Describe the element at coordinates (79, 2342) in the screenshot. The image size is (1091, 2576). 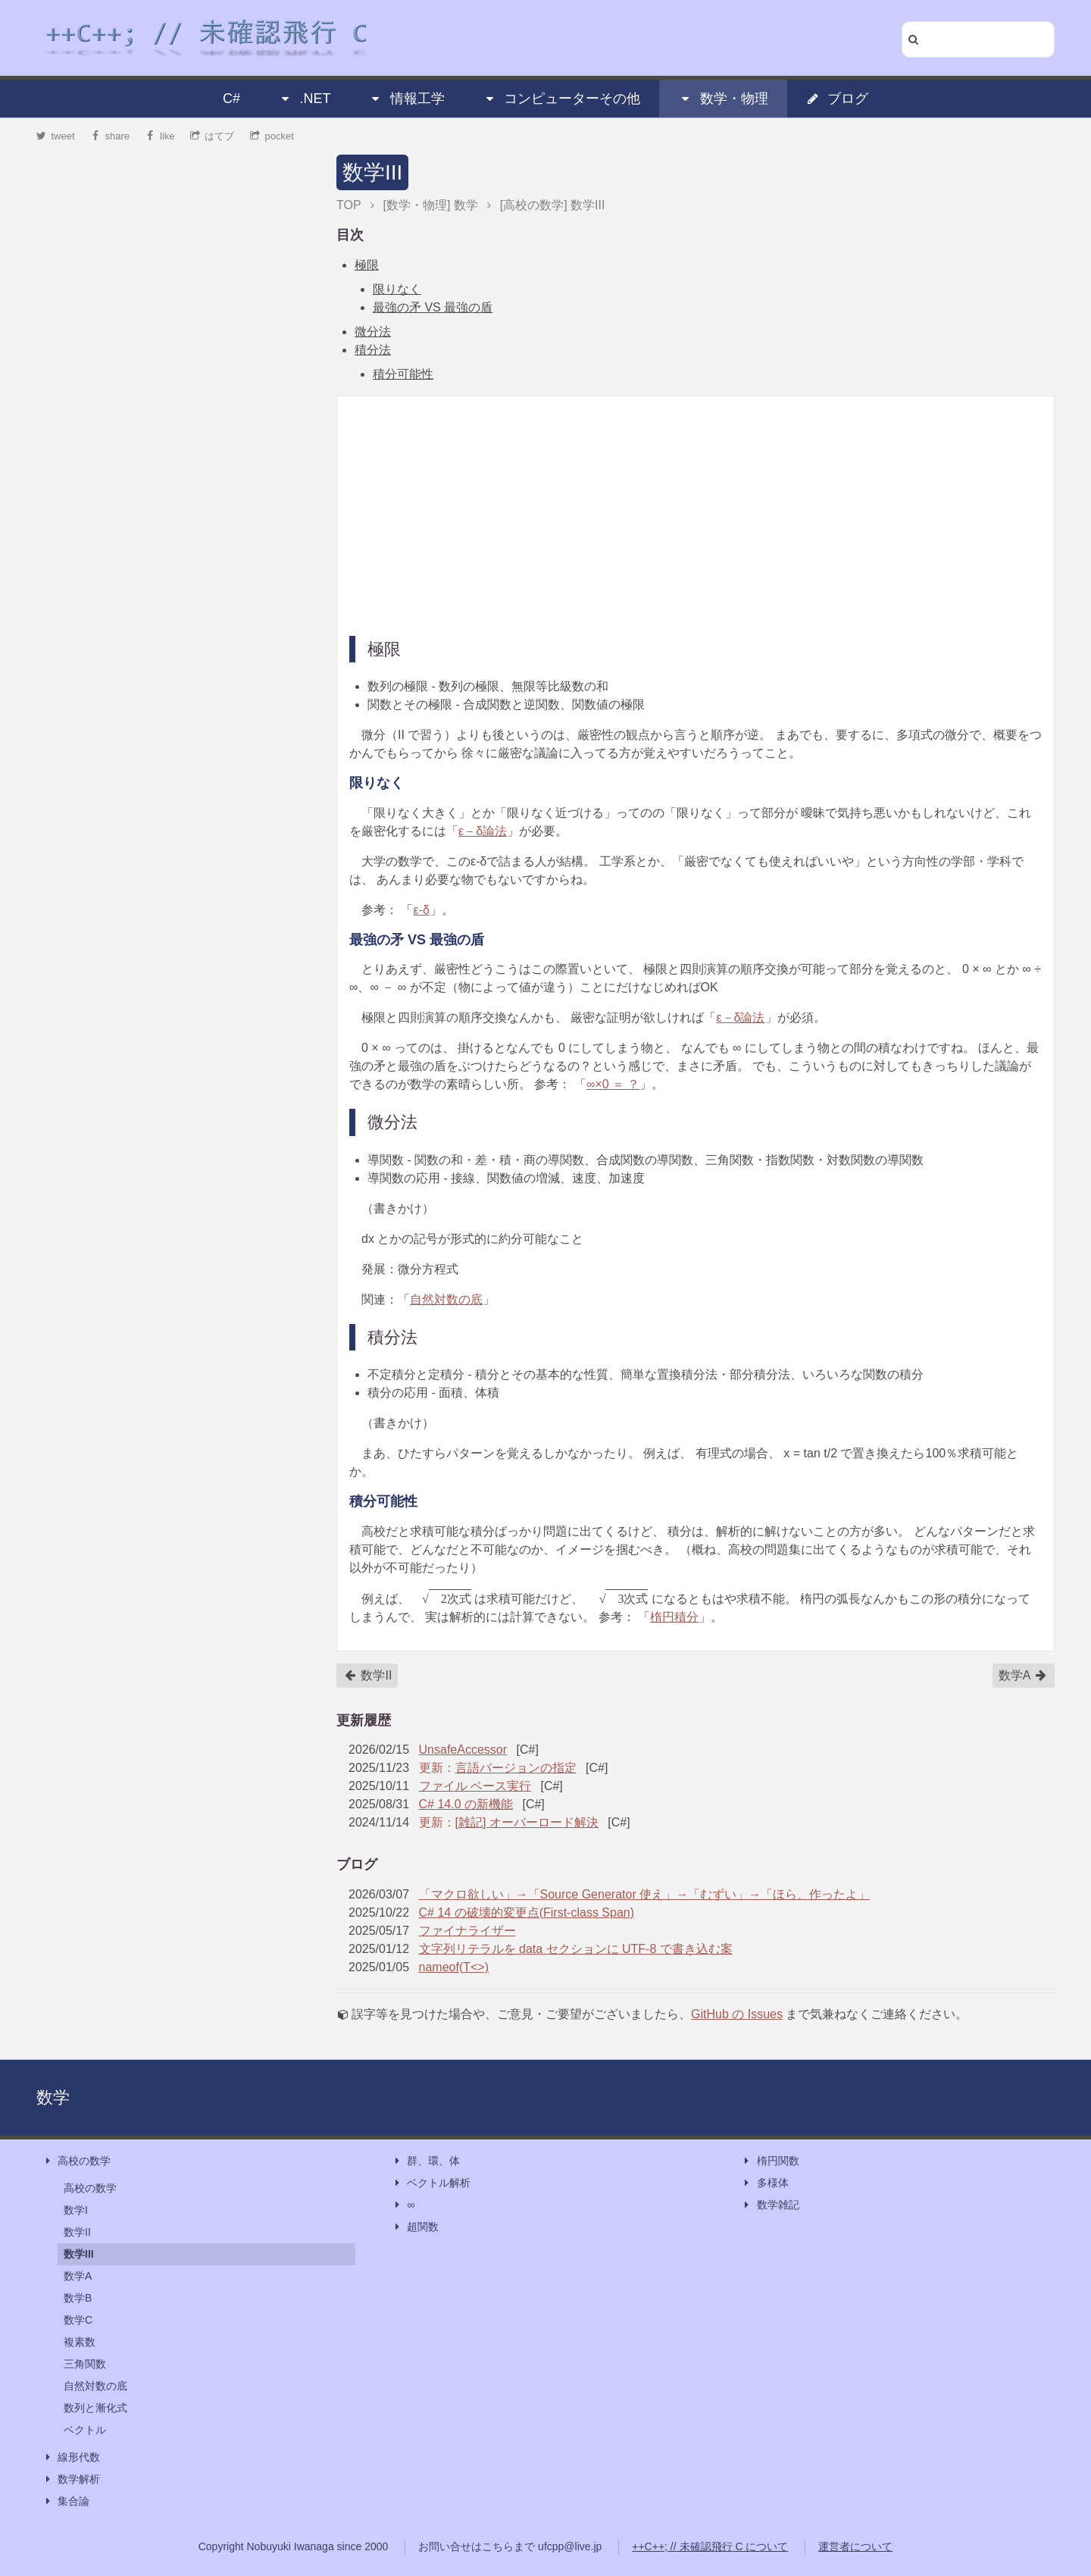
I see `複素数` at that location.